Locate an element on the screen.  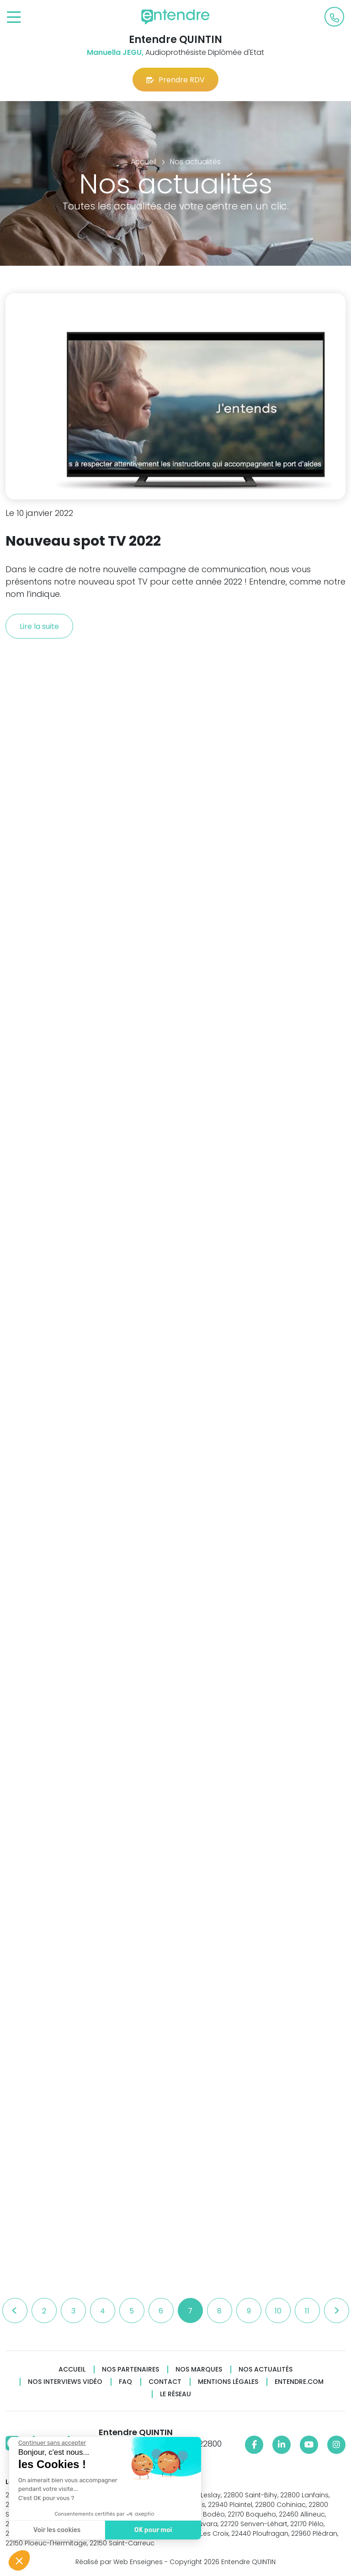
Voir les cookies [Je choisis les cookies à configurer] is located at coordinates (56, 2530).